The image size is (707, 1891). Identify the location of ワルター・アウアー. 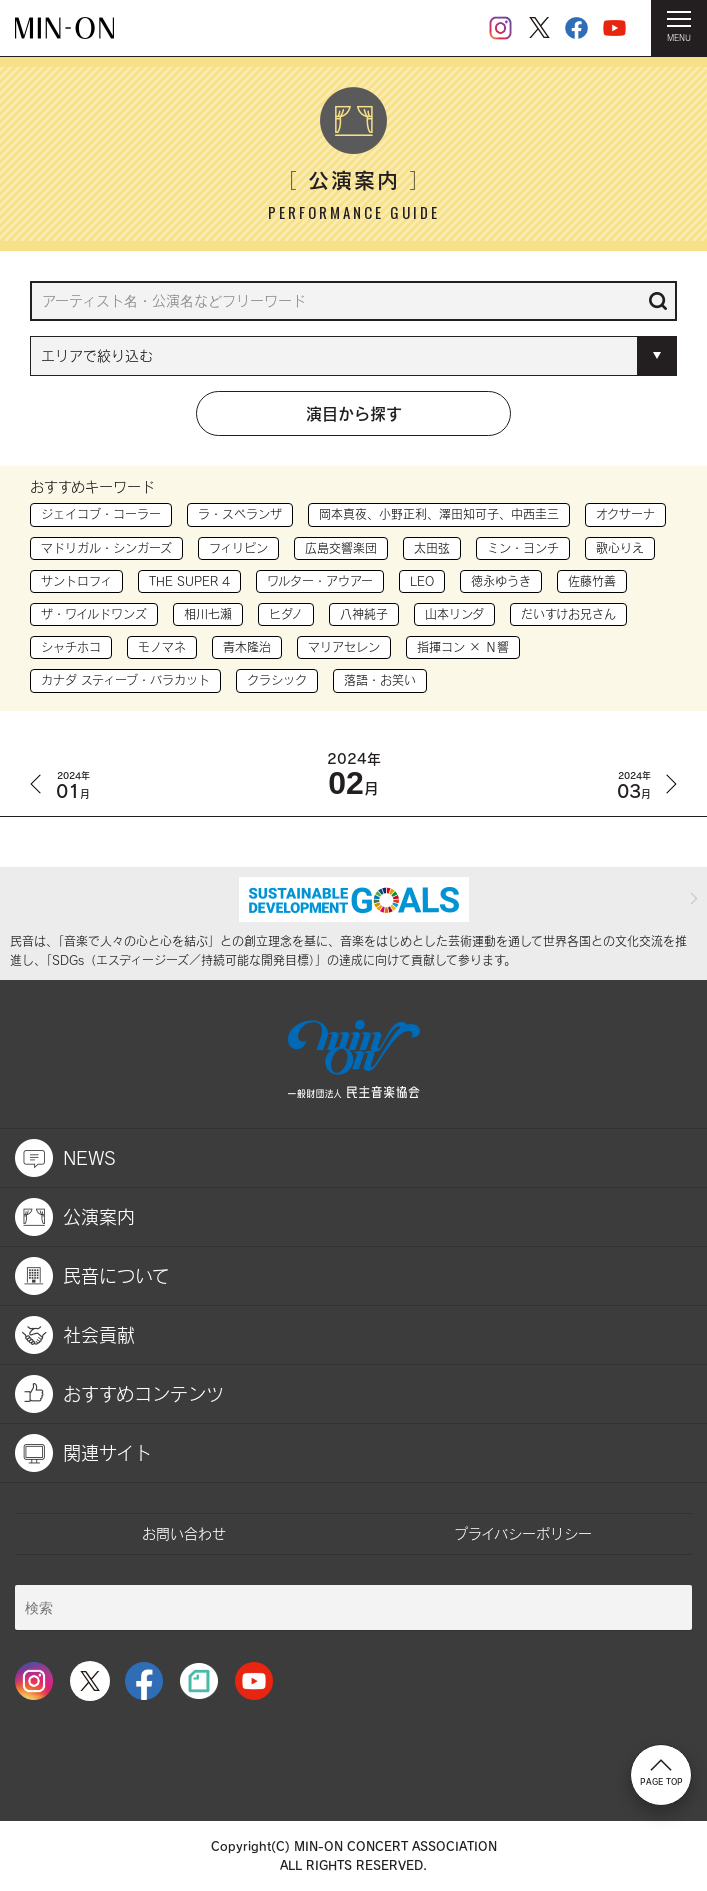
(320, 581).